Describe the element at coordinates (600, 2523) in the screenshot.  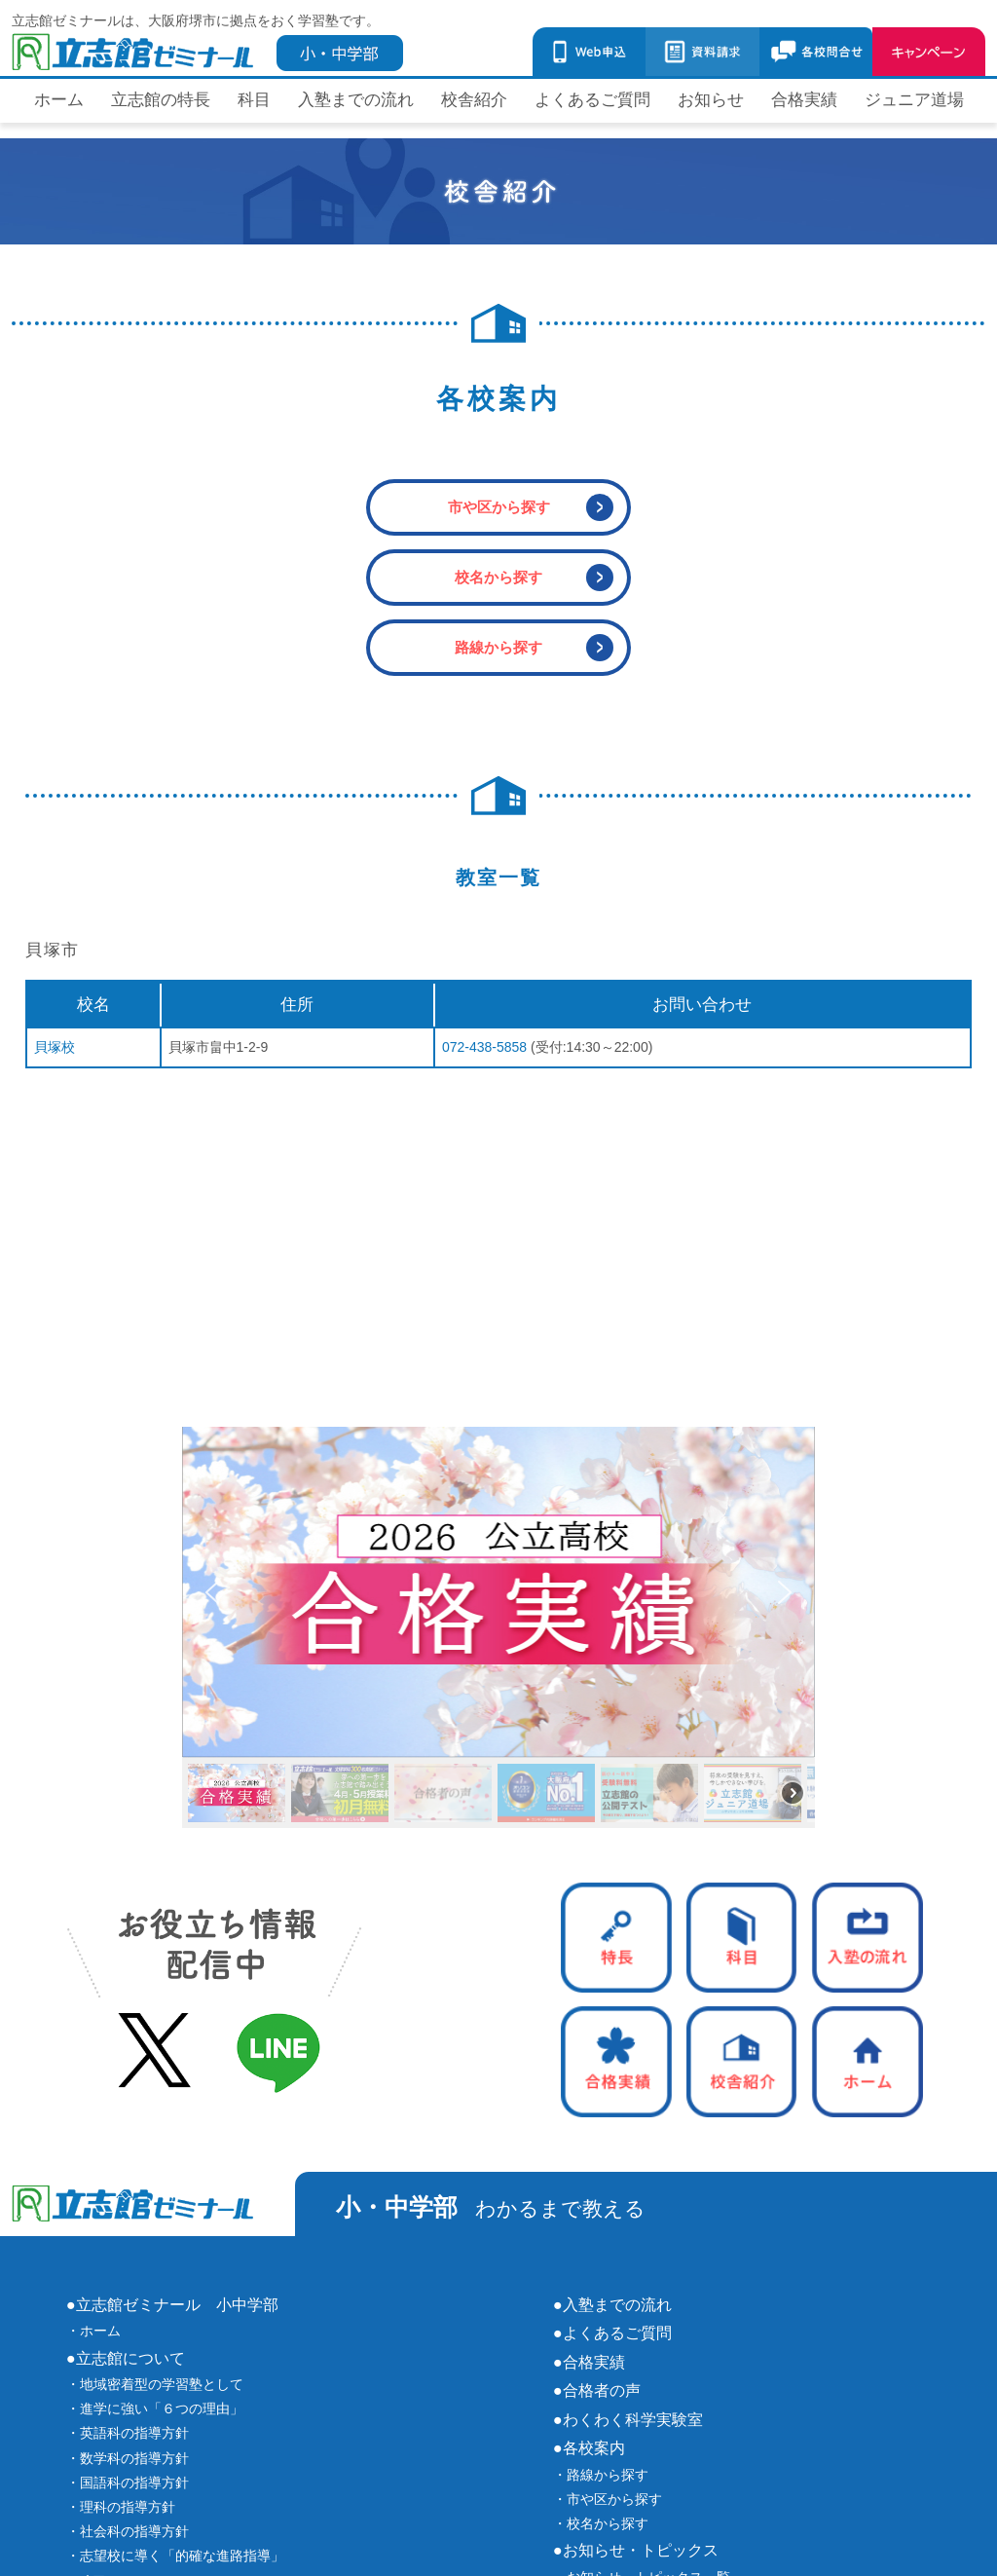
I see `・校名から探す` at that location.